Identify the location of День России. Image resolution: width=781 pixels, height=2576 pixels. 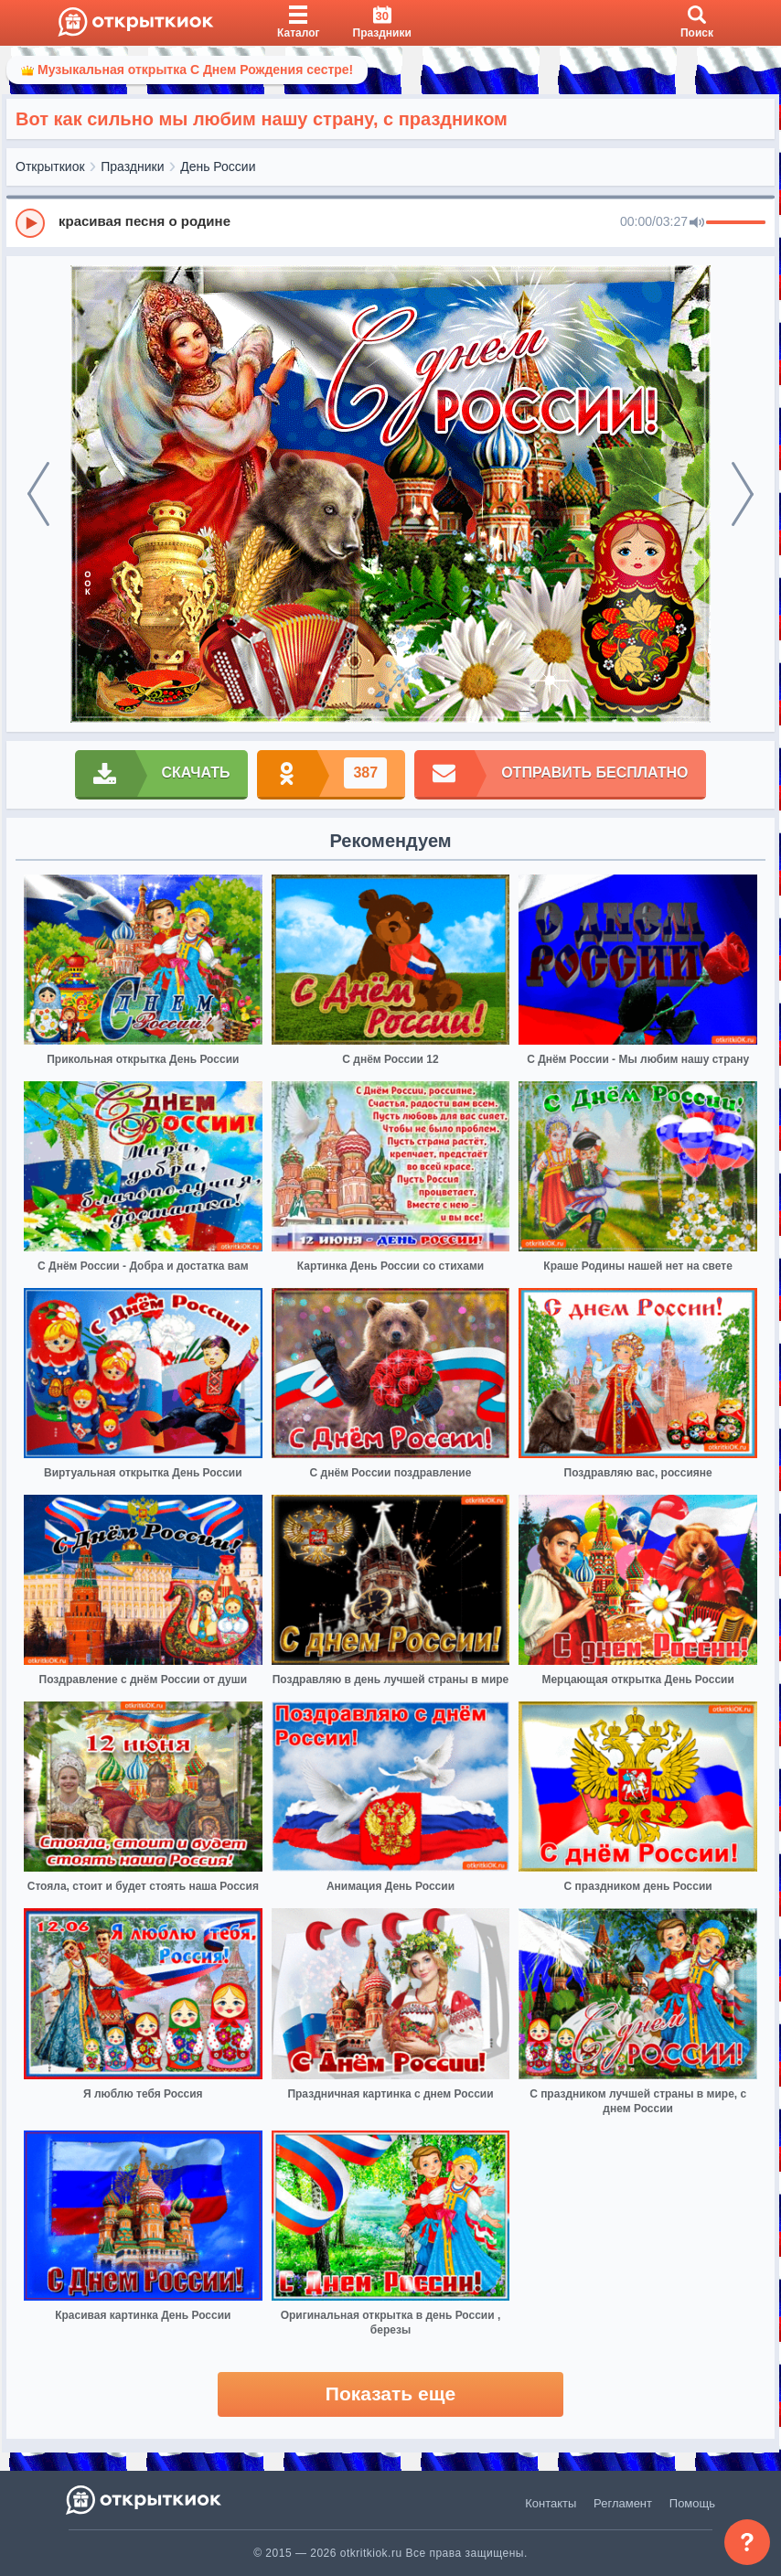
(217, 166).